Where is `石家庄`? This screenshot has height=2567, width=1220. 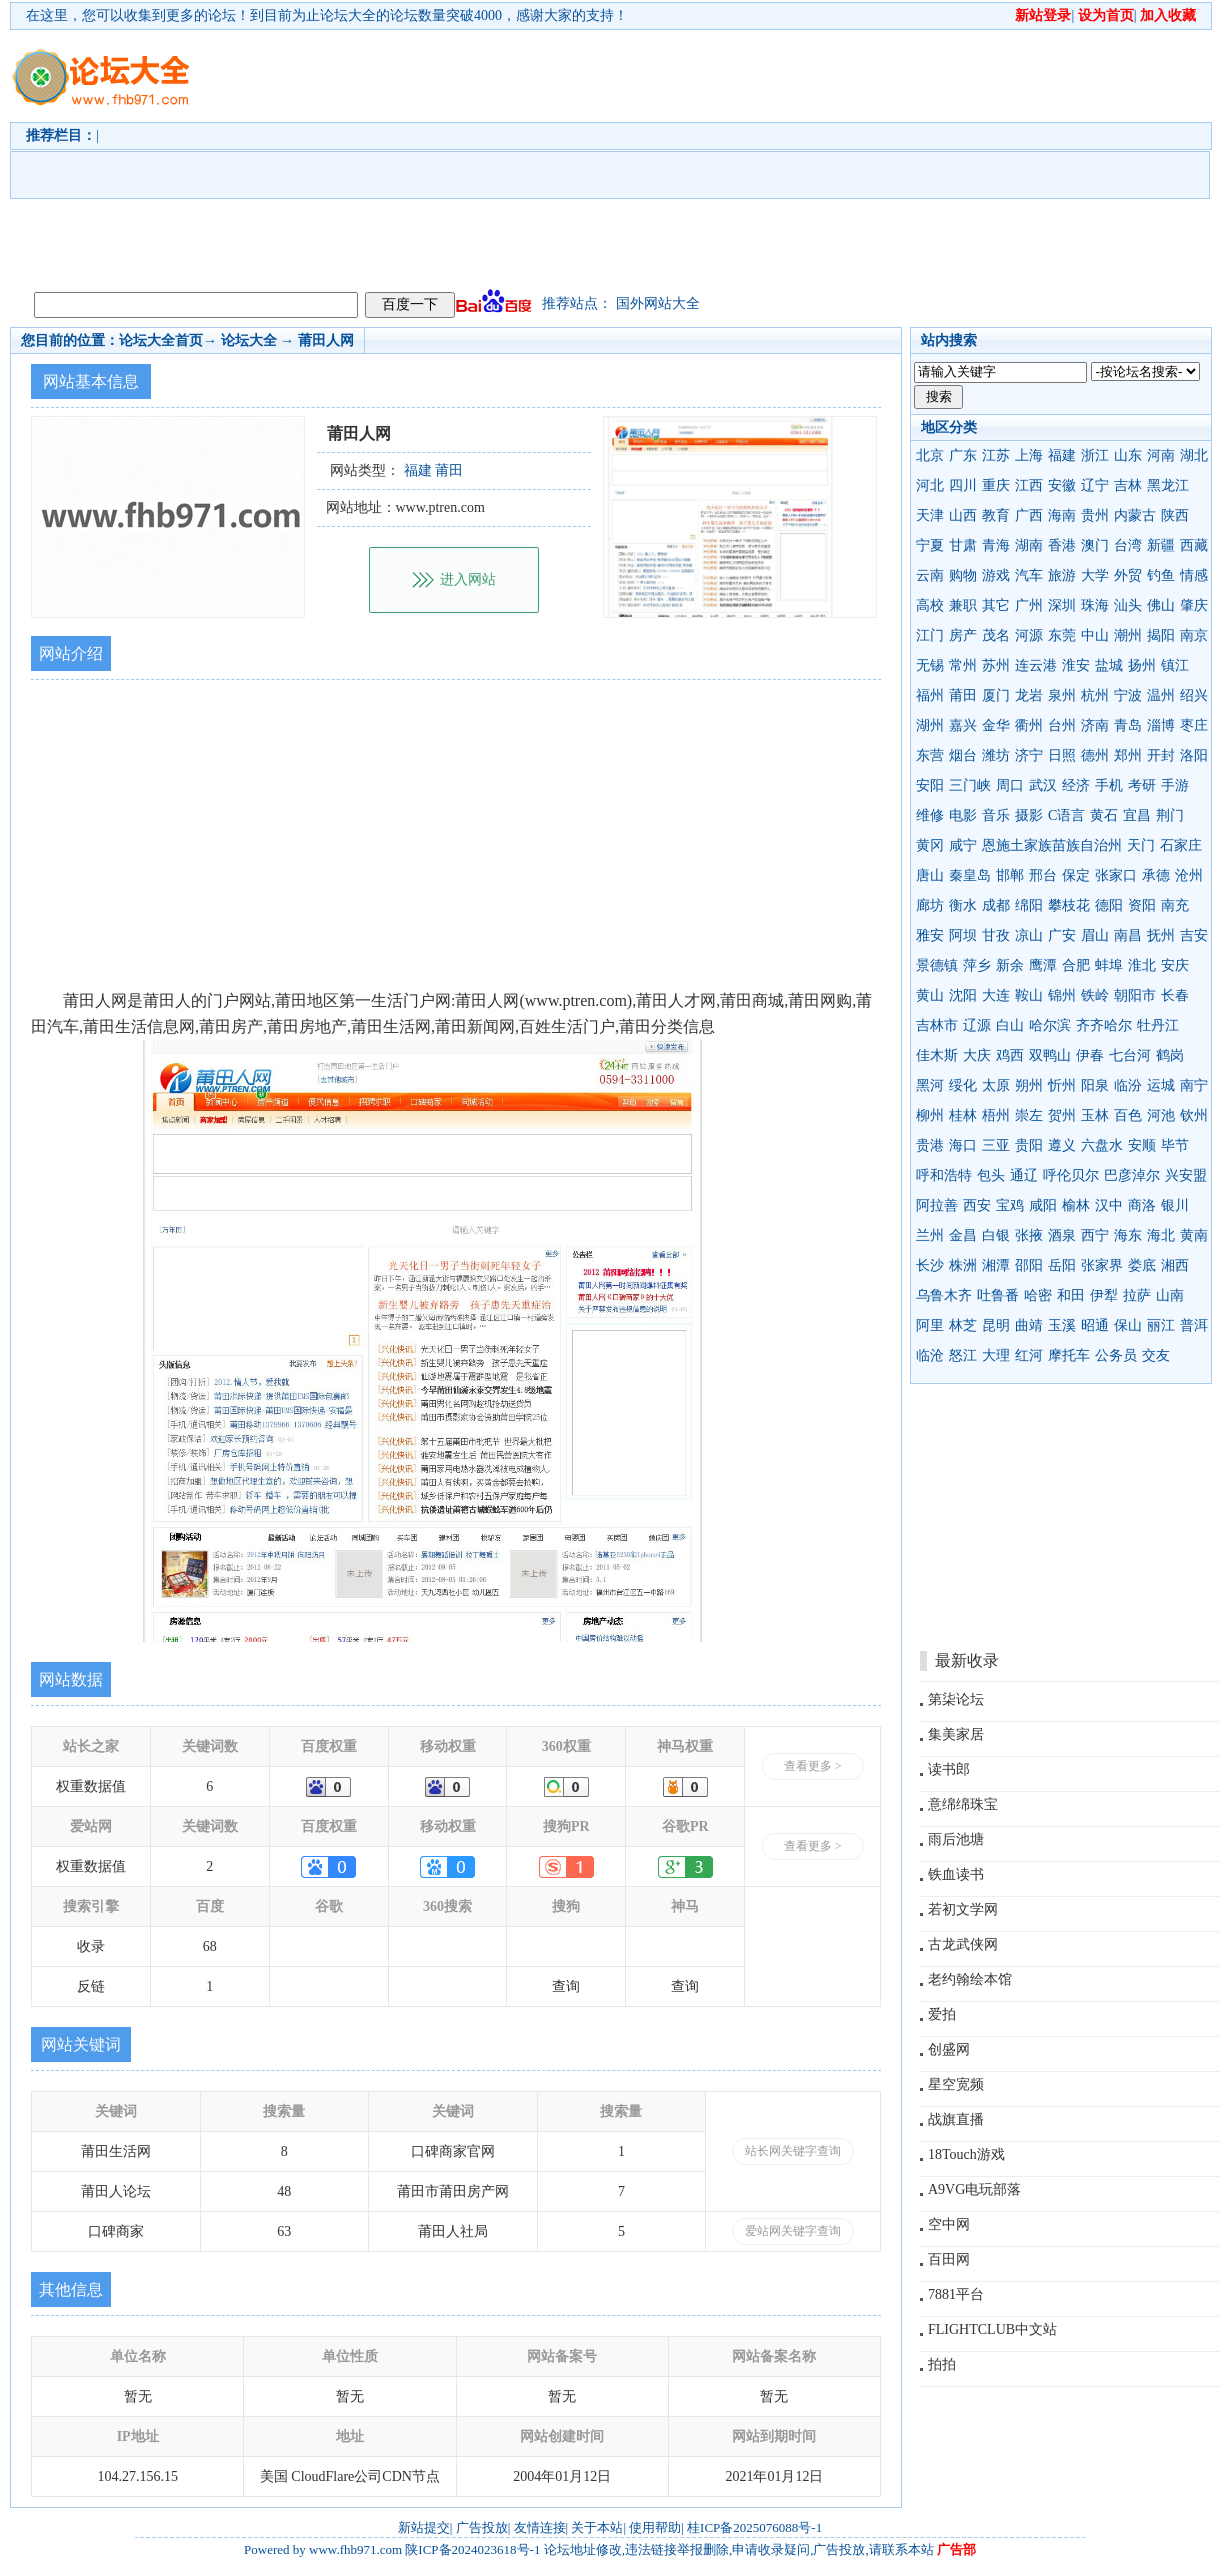
石家庄 is located at coordinates (1181, 845).